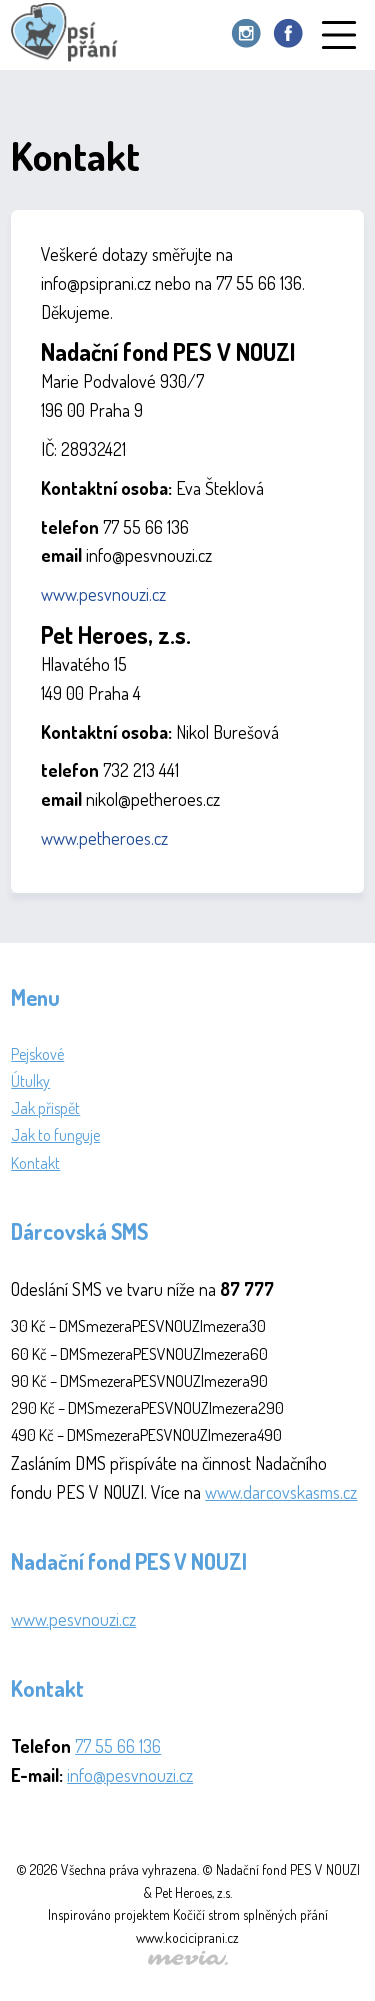  Describe the element at coordinates (118, 1746) in the screenshot. I see `77 55 66 136` at that location.